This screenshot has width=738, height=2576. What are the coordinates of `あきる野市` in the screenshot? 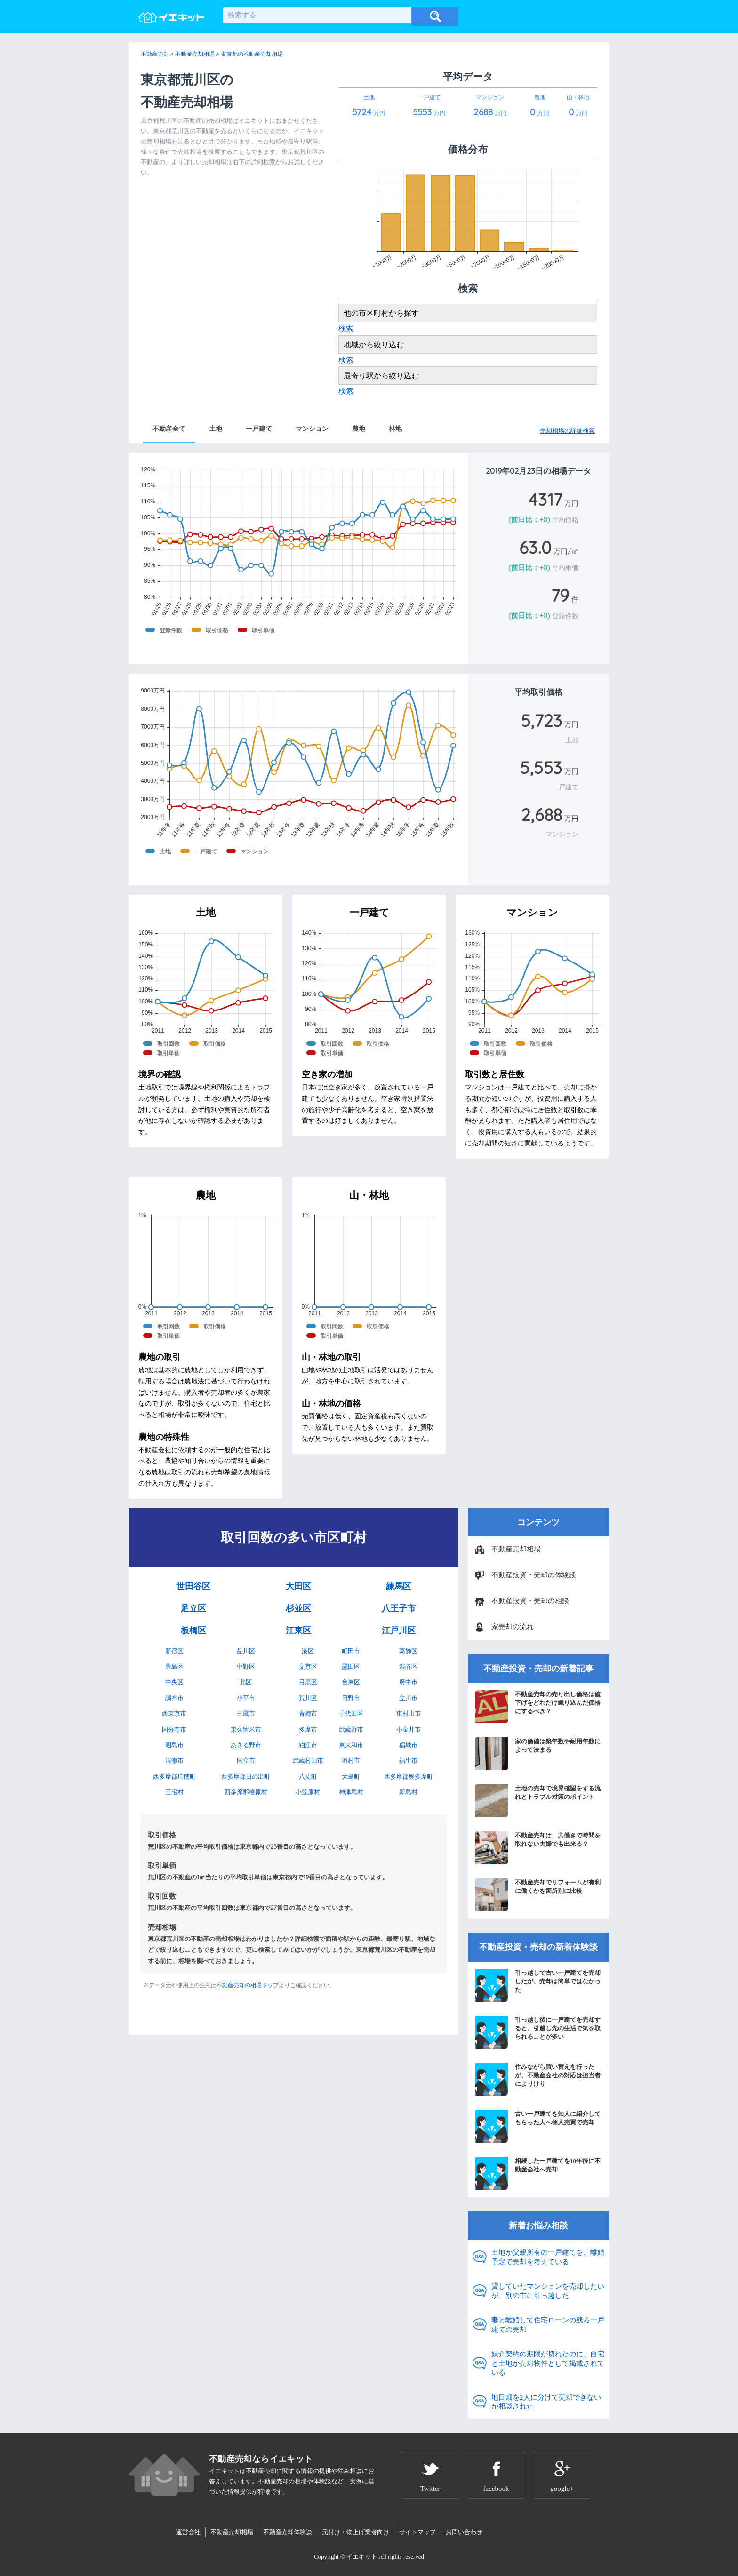 It's located at (246, 1745).